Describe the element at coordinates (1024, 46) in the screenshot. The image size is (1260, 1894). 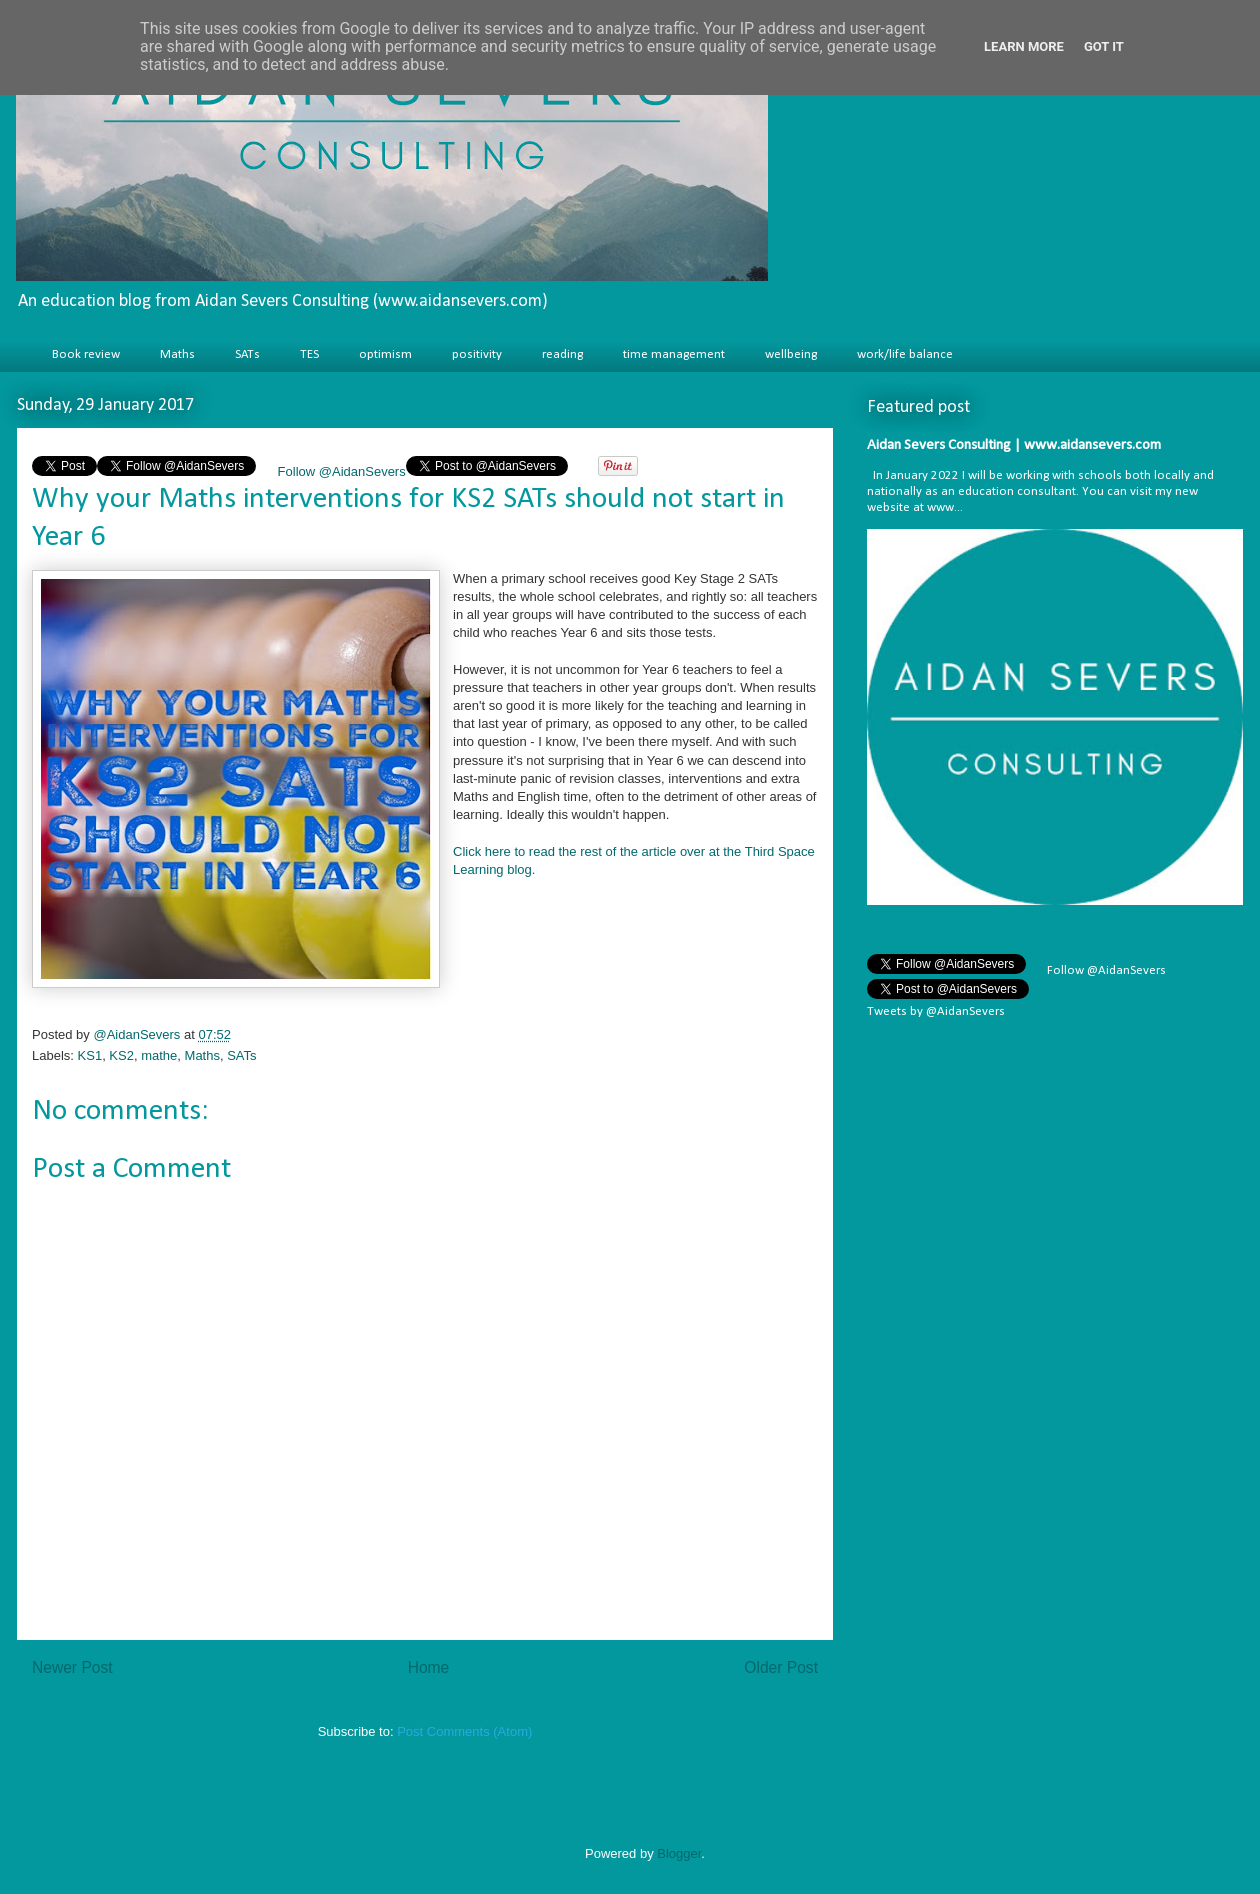
I see `Learn More` at that location.